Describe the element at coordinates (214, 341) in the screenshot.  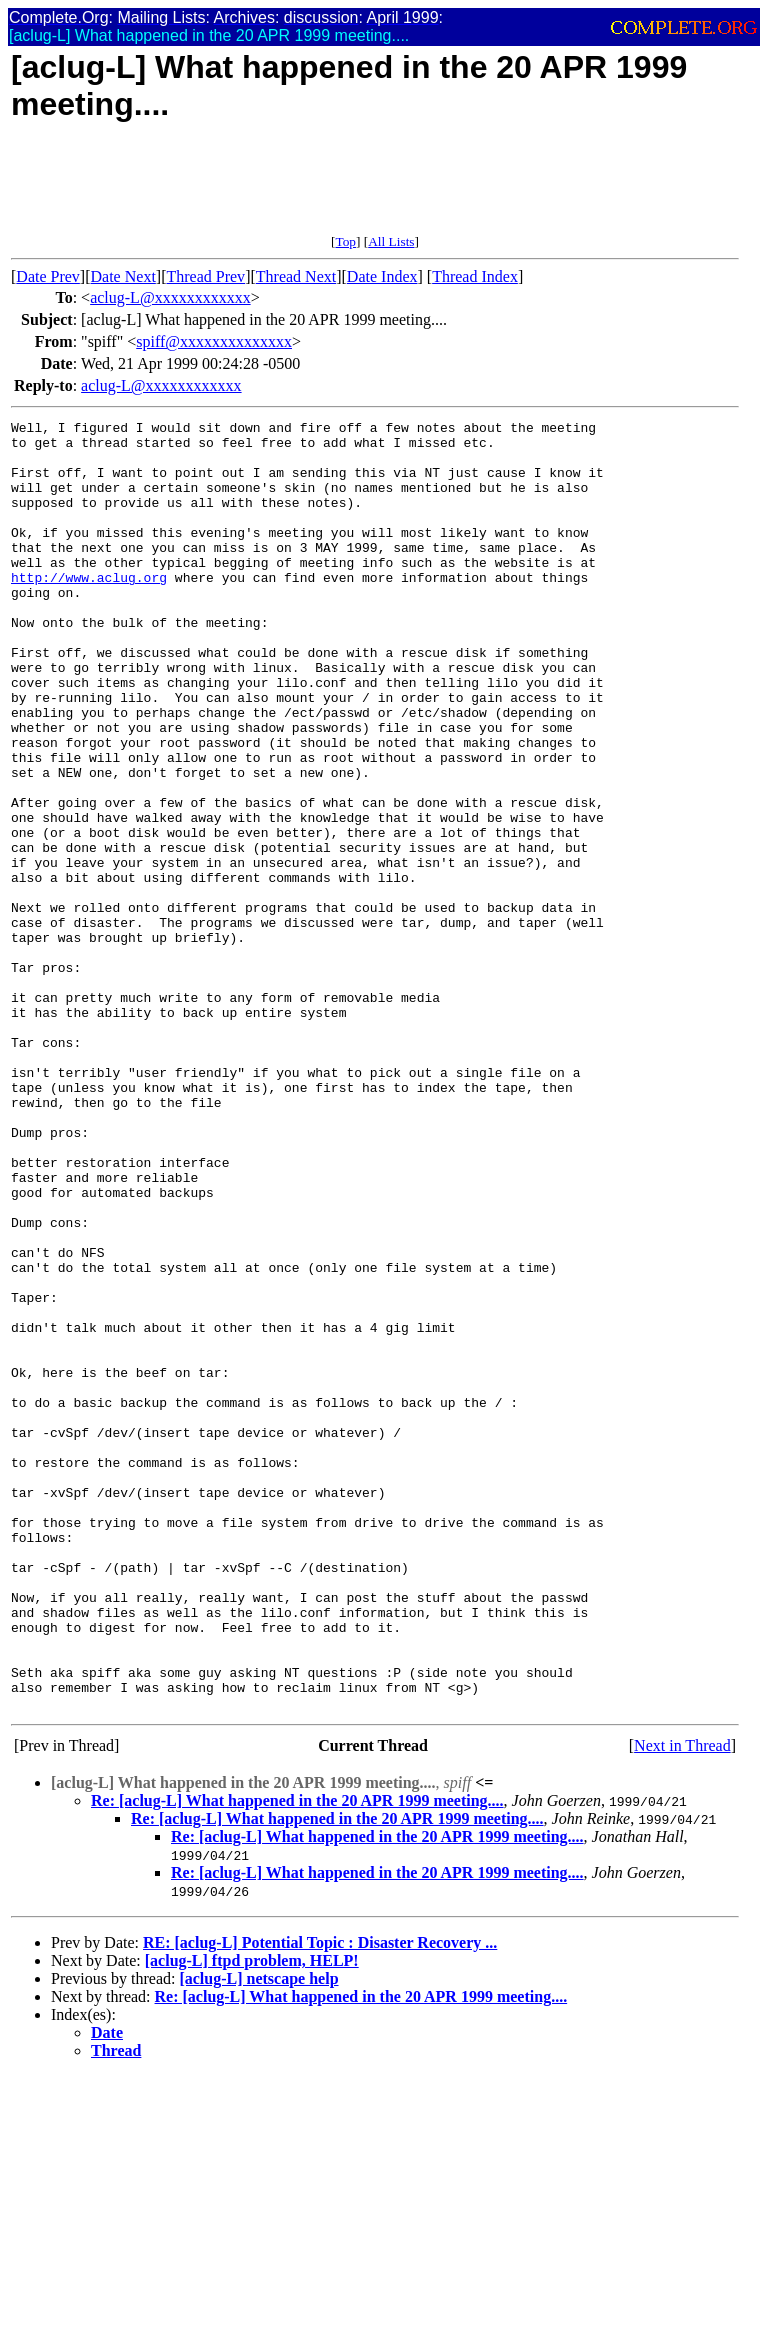
I see `spiff@xxxxxxxxxxxxxx` at that location.